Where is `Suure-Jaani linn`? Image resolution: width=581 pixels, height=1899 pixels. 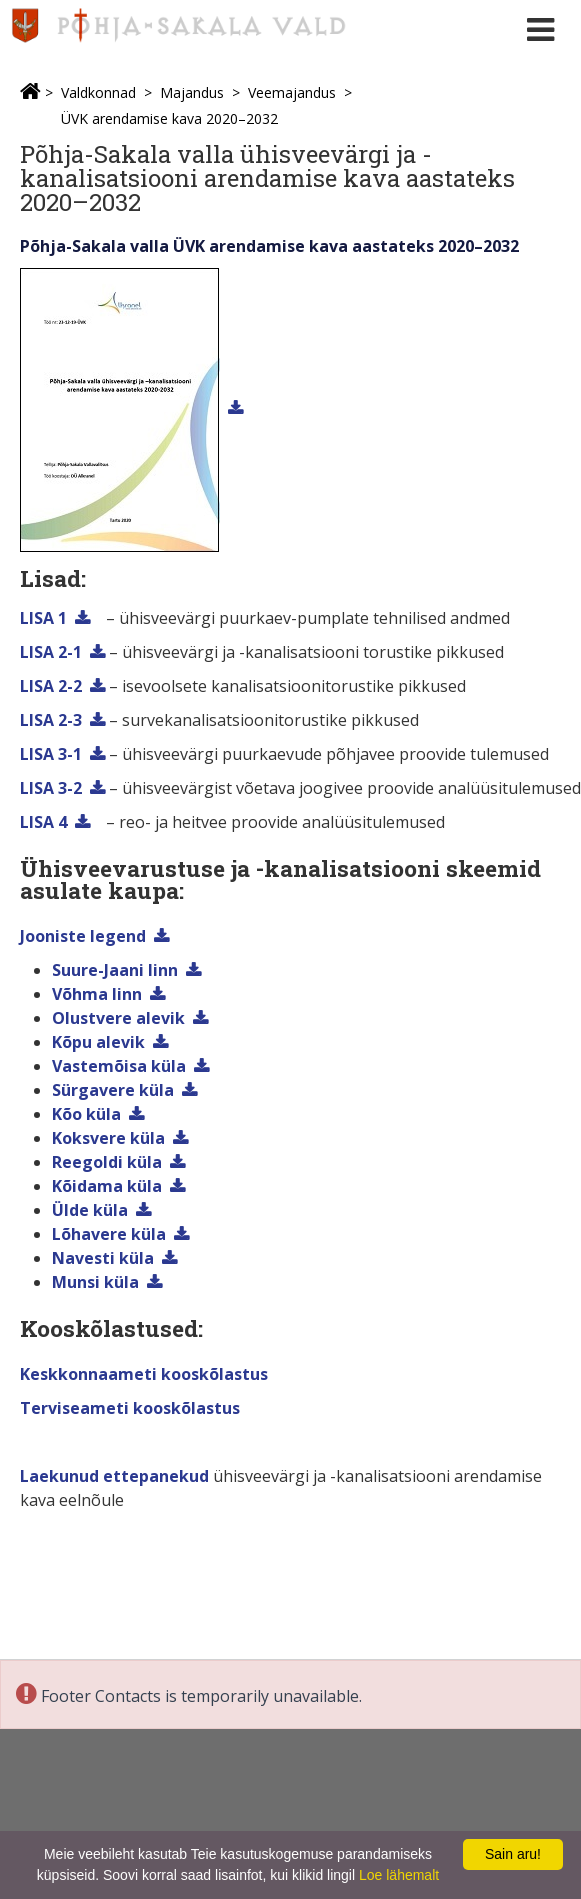 Suure-Jaani linn is located at coordinates (115, 970).